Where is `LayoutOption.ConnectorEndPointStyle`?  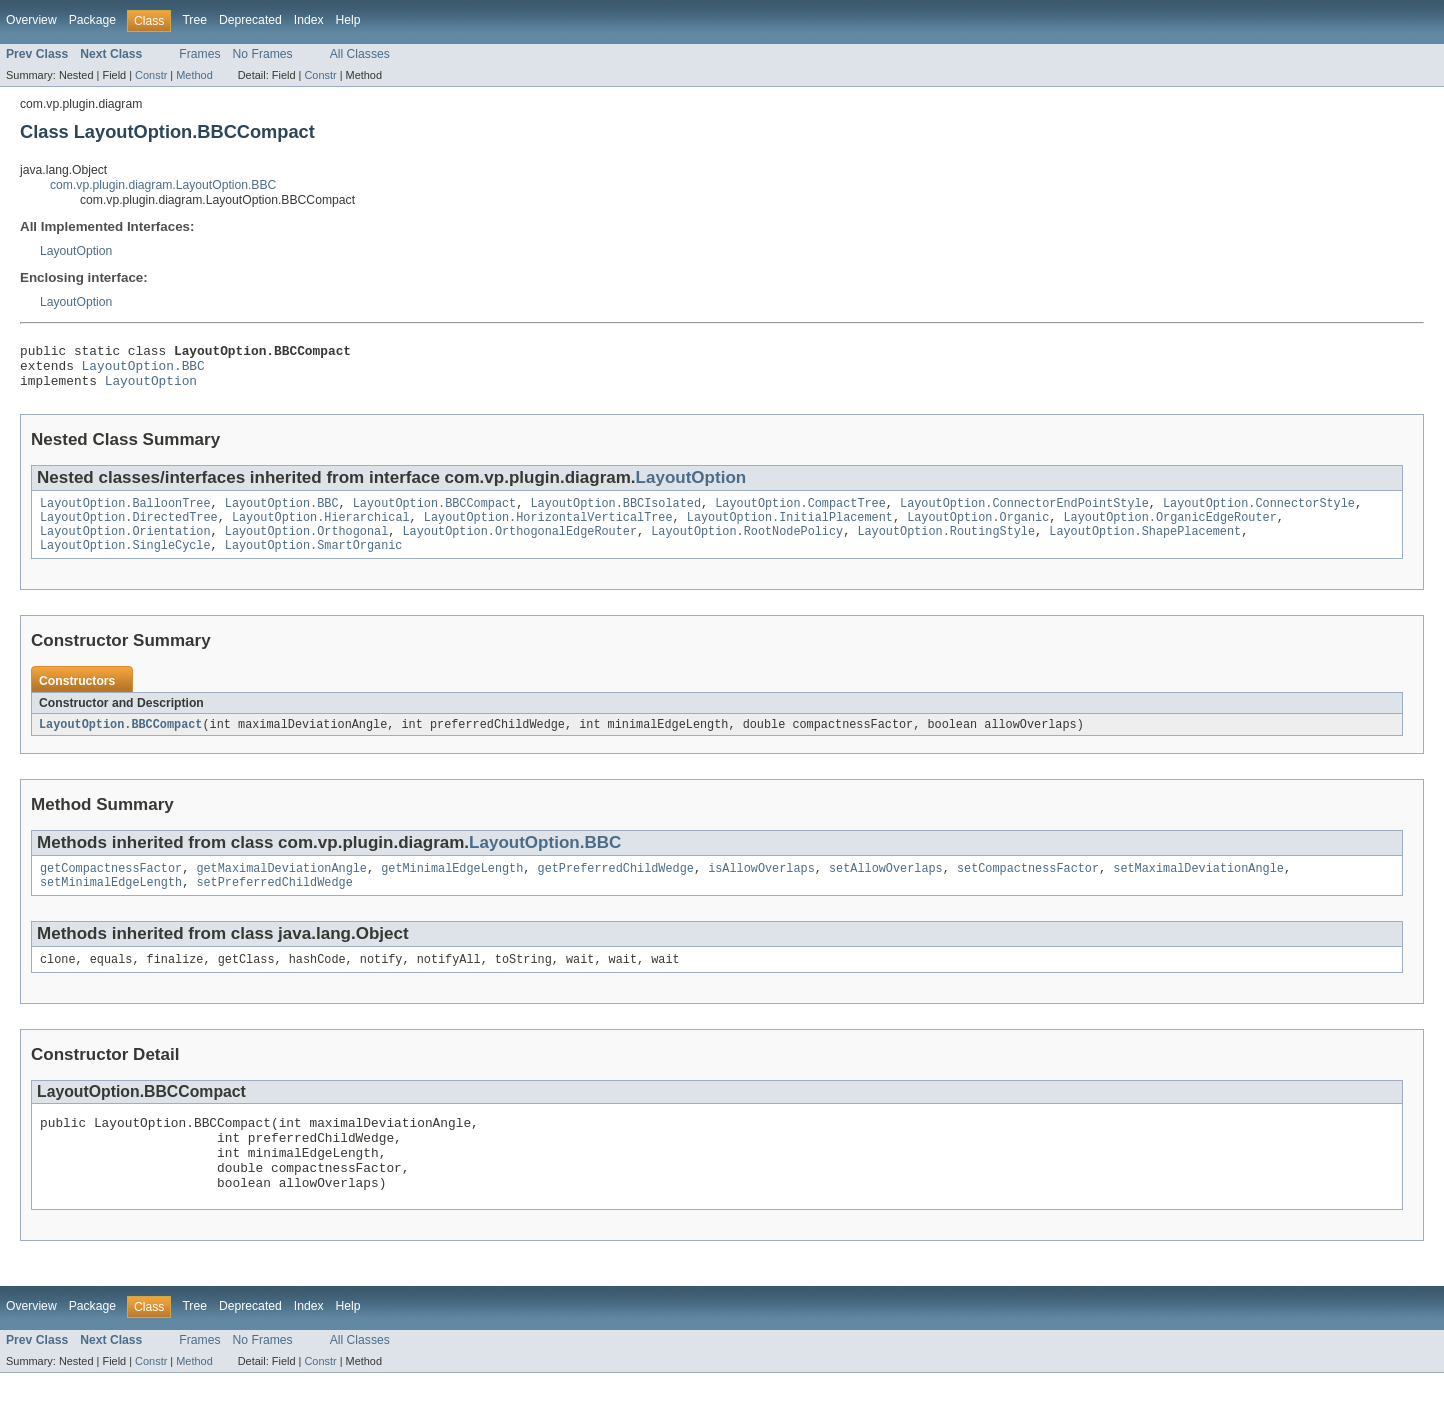 LayoutOption.ConnectorEndPointStyle is located at coordinates (1024, 514).